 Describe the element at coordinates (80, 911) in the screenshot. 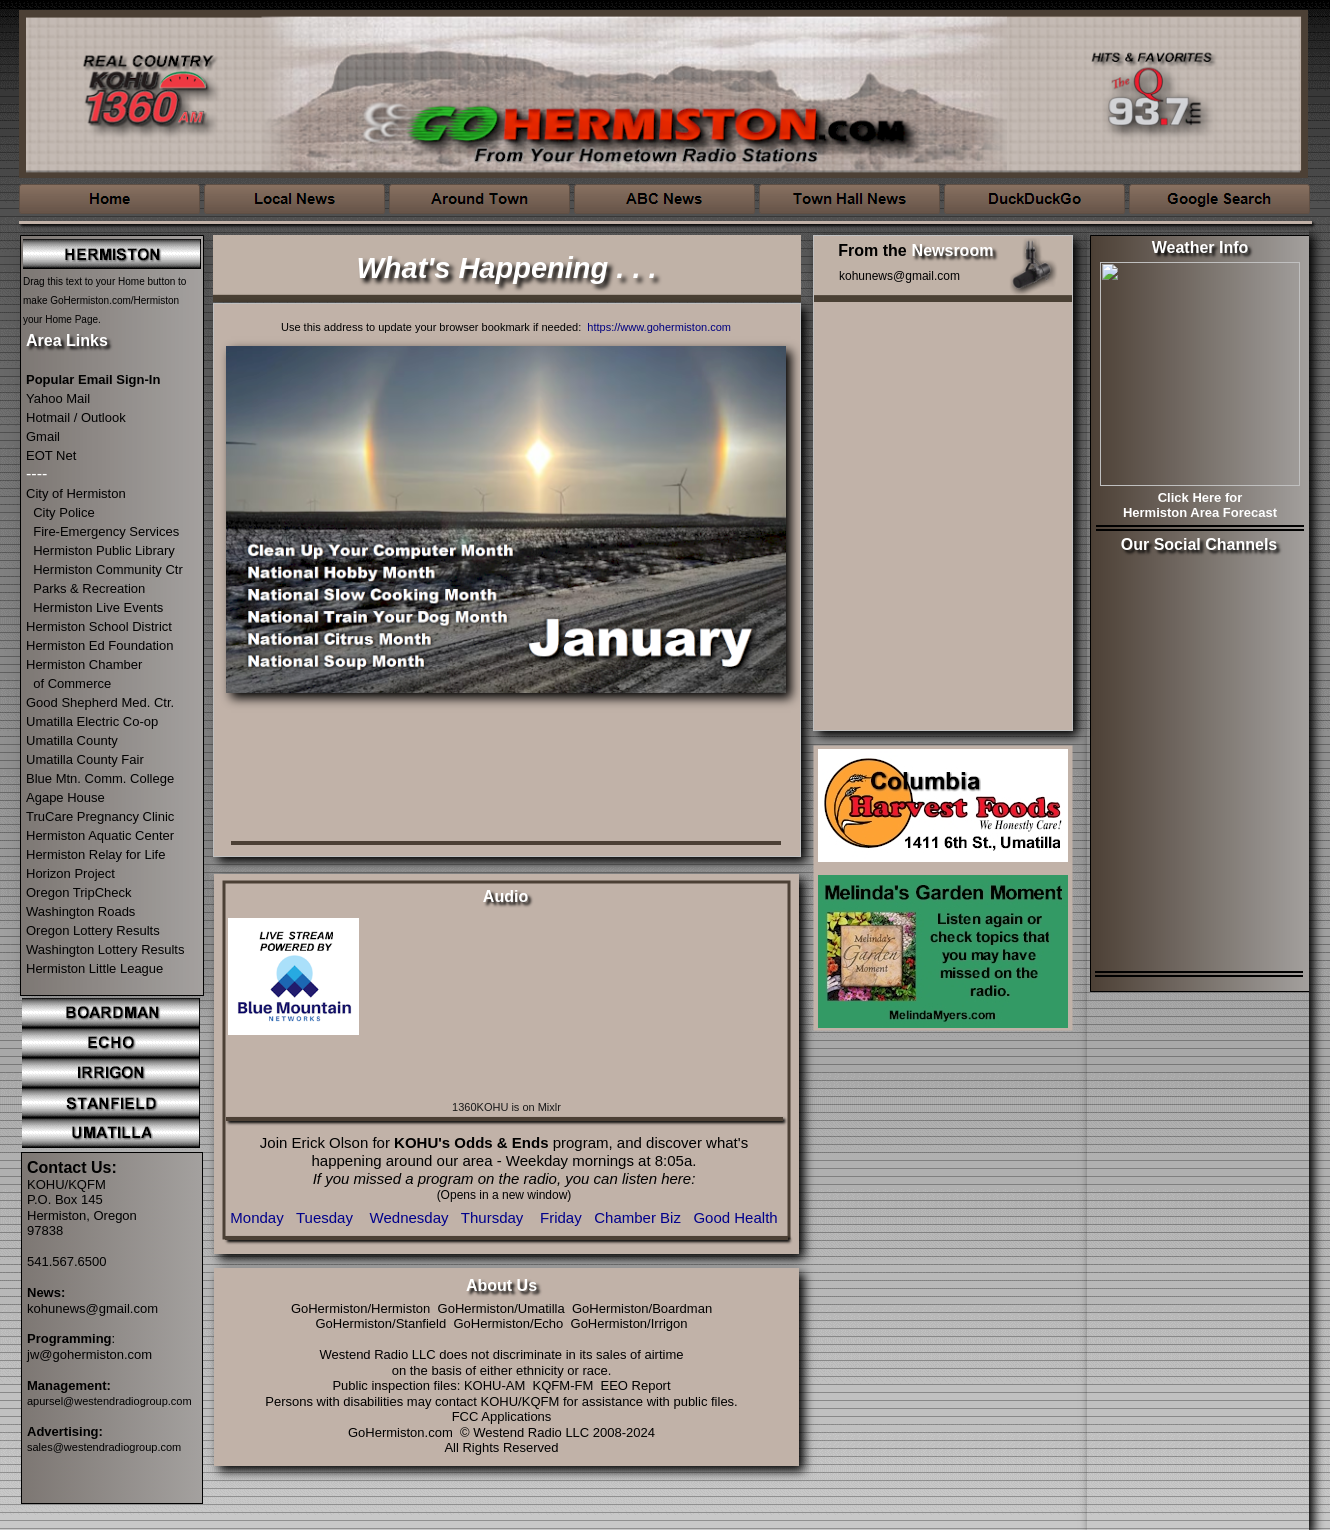

I see `Washington Roads` at that location.